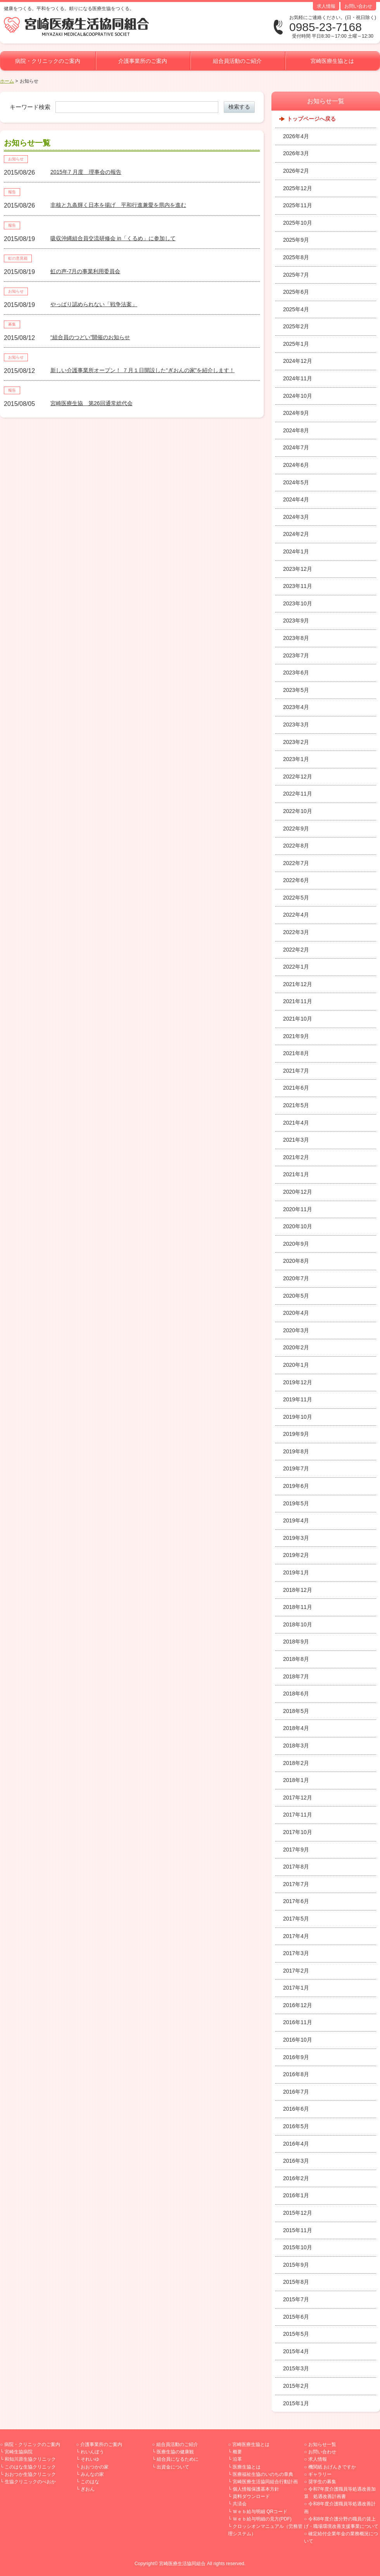  I want to click on 和知川原生協クリニック, so click(30, 2459).